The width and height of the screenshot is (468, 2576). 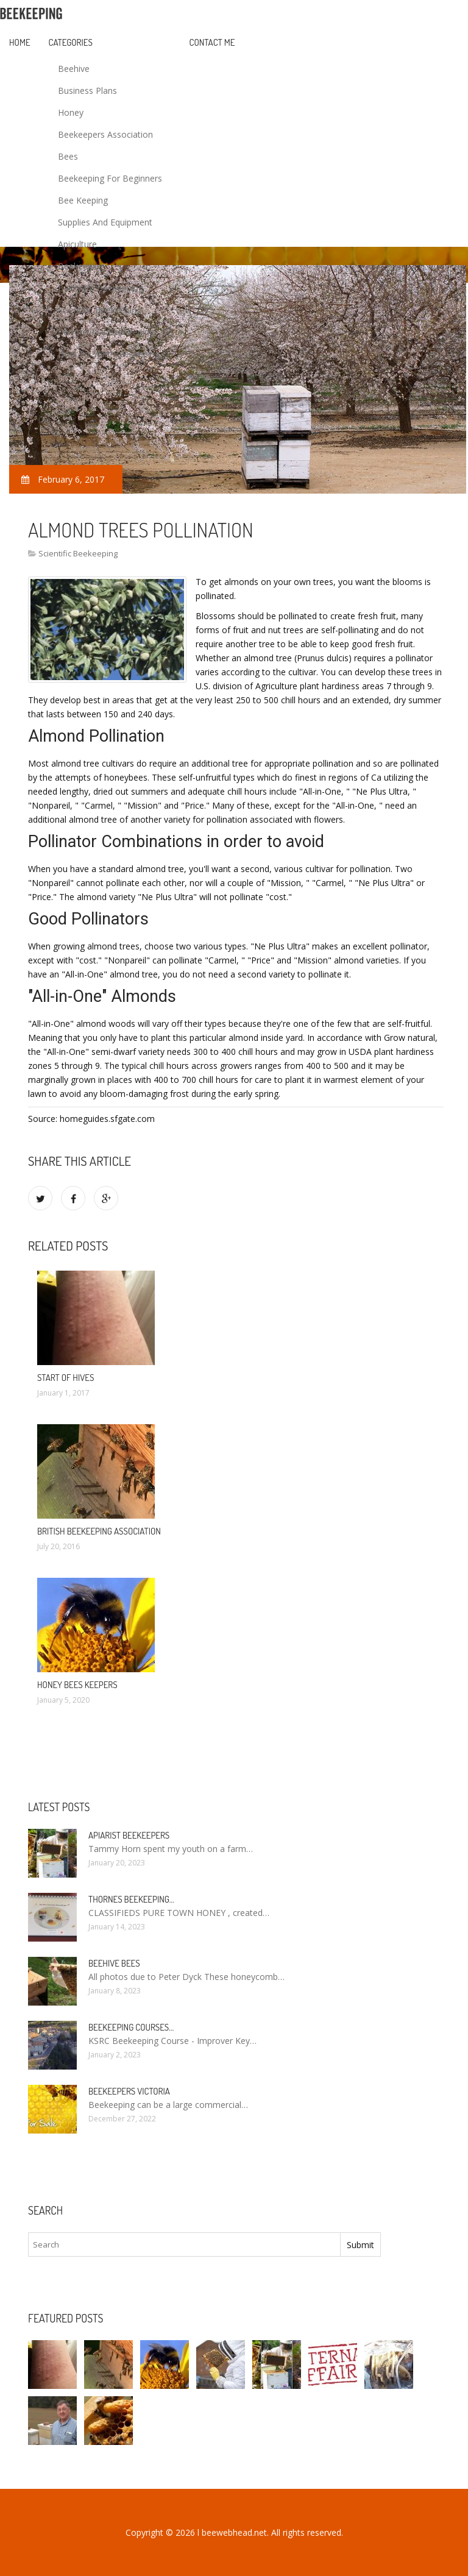 What do you see at coordinates (99, 310) in the screenshot?
I see `Scientific Beekeeping` at bounding box center [99, 310].